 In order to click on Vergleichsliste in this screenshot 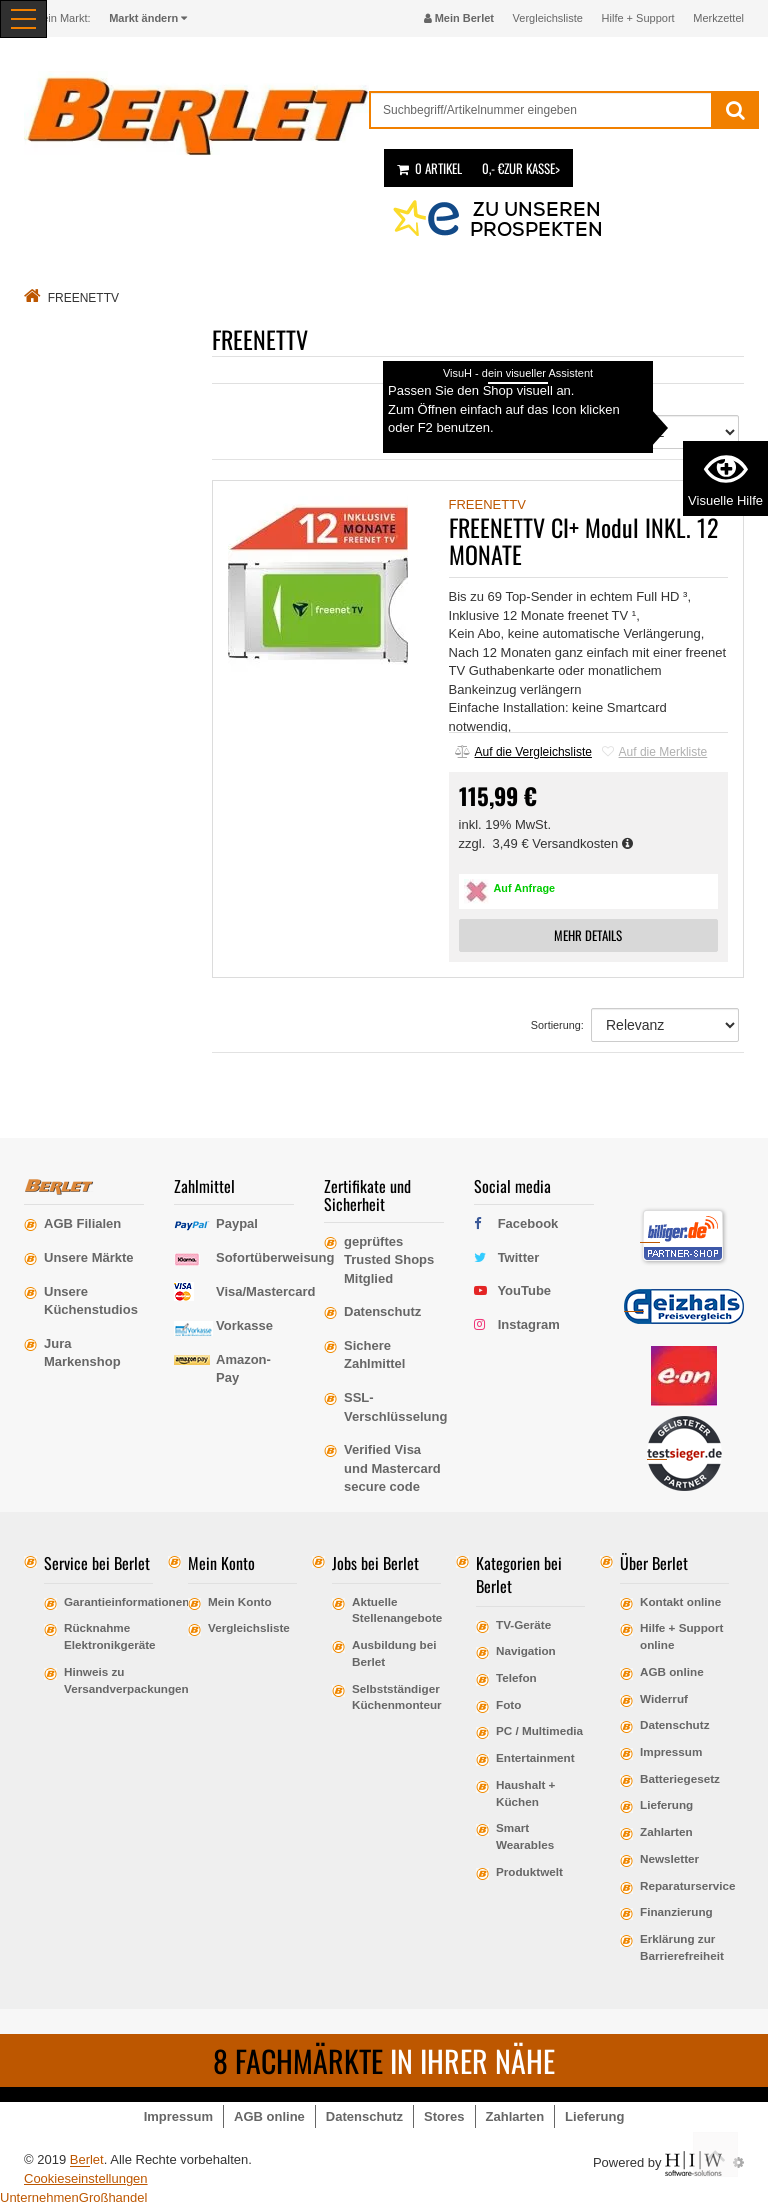, I will do `click(548, 18)`.